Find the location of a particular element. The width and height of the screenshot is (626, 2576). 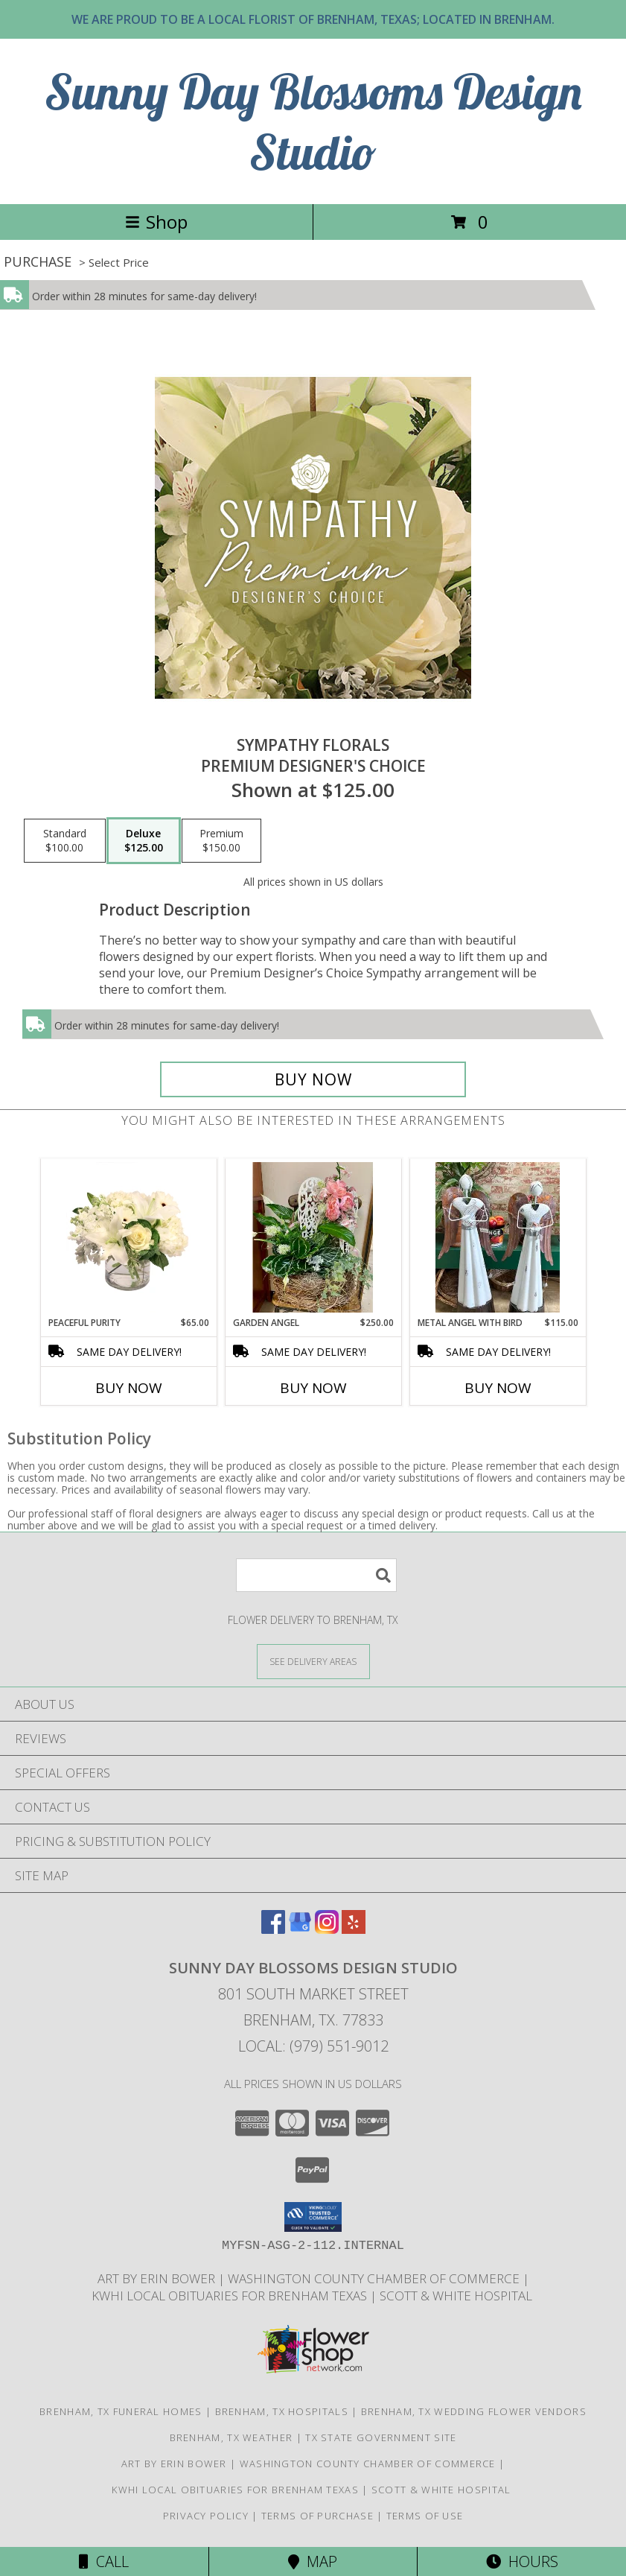

[View Peaceful Purity Floral Arrangement Info] is located at coordinates (128, 1237).